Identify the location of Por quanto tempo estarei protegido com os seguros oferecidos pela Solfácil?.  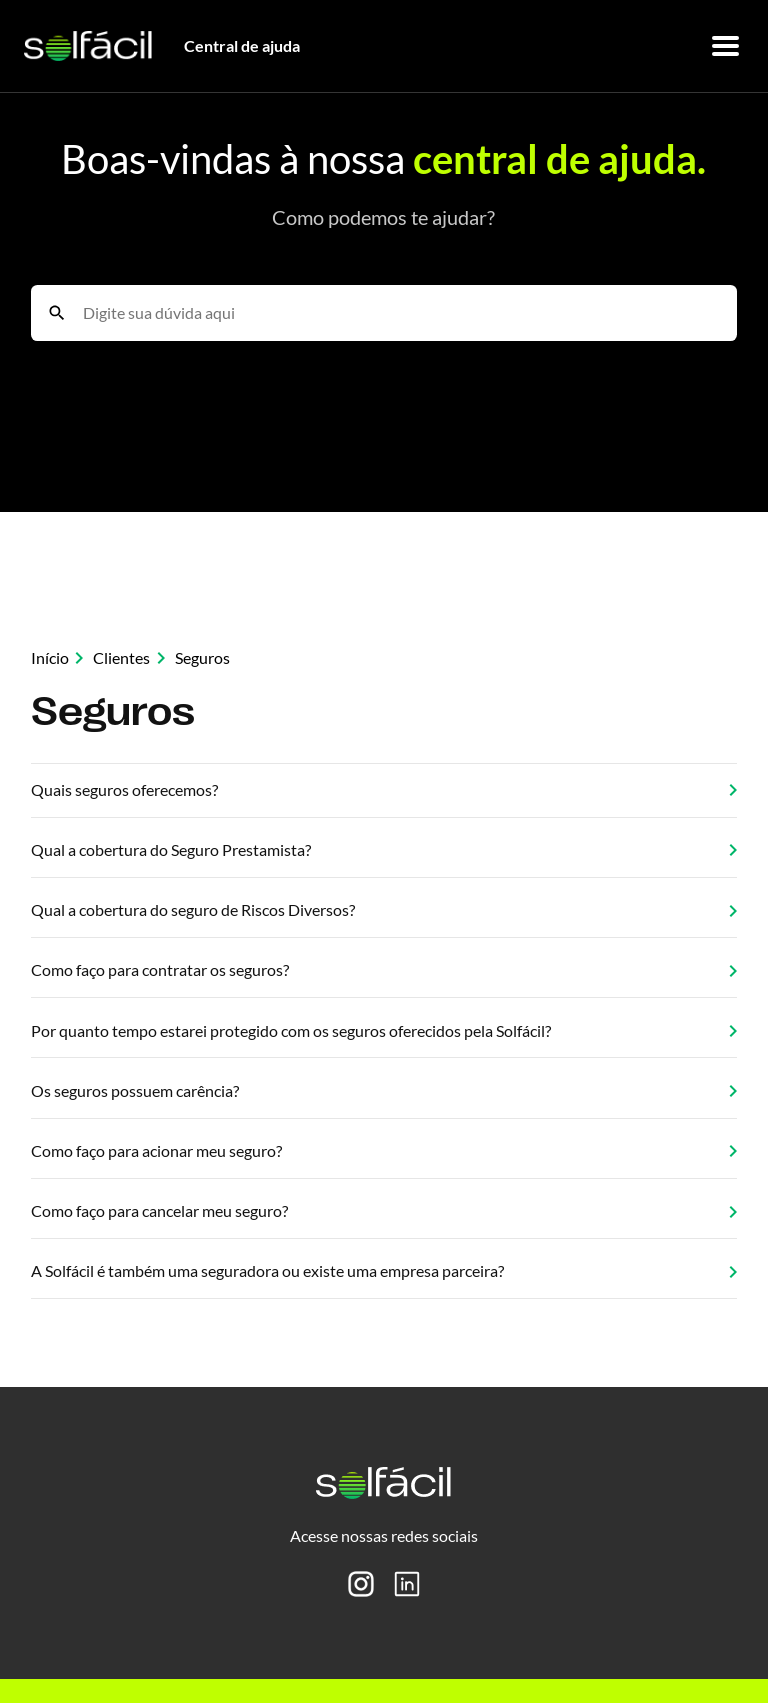
(384, 1030).